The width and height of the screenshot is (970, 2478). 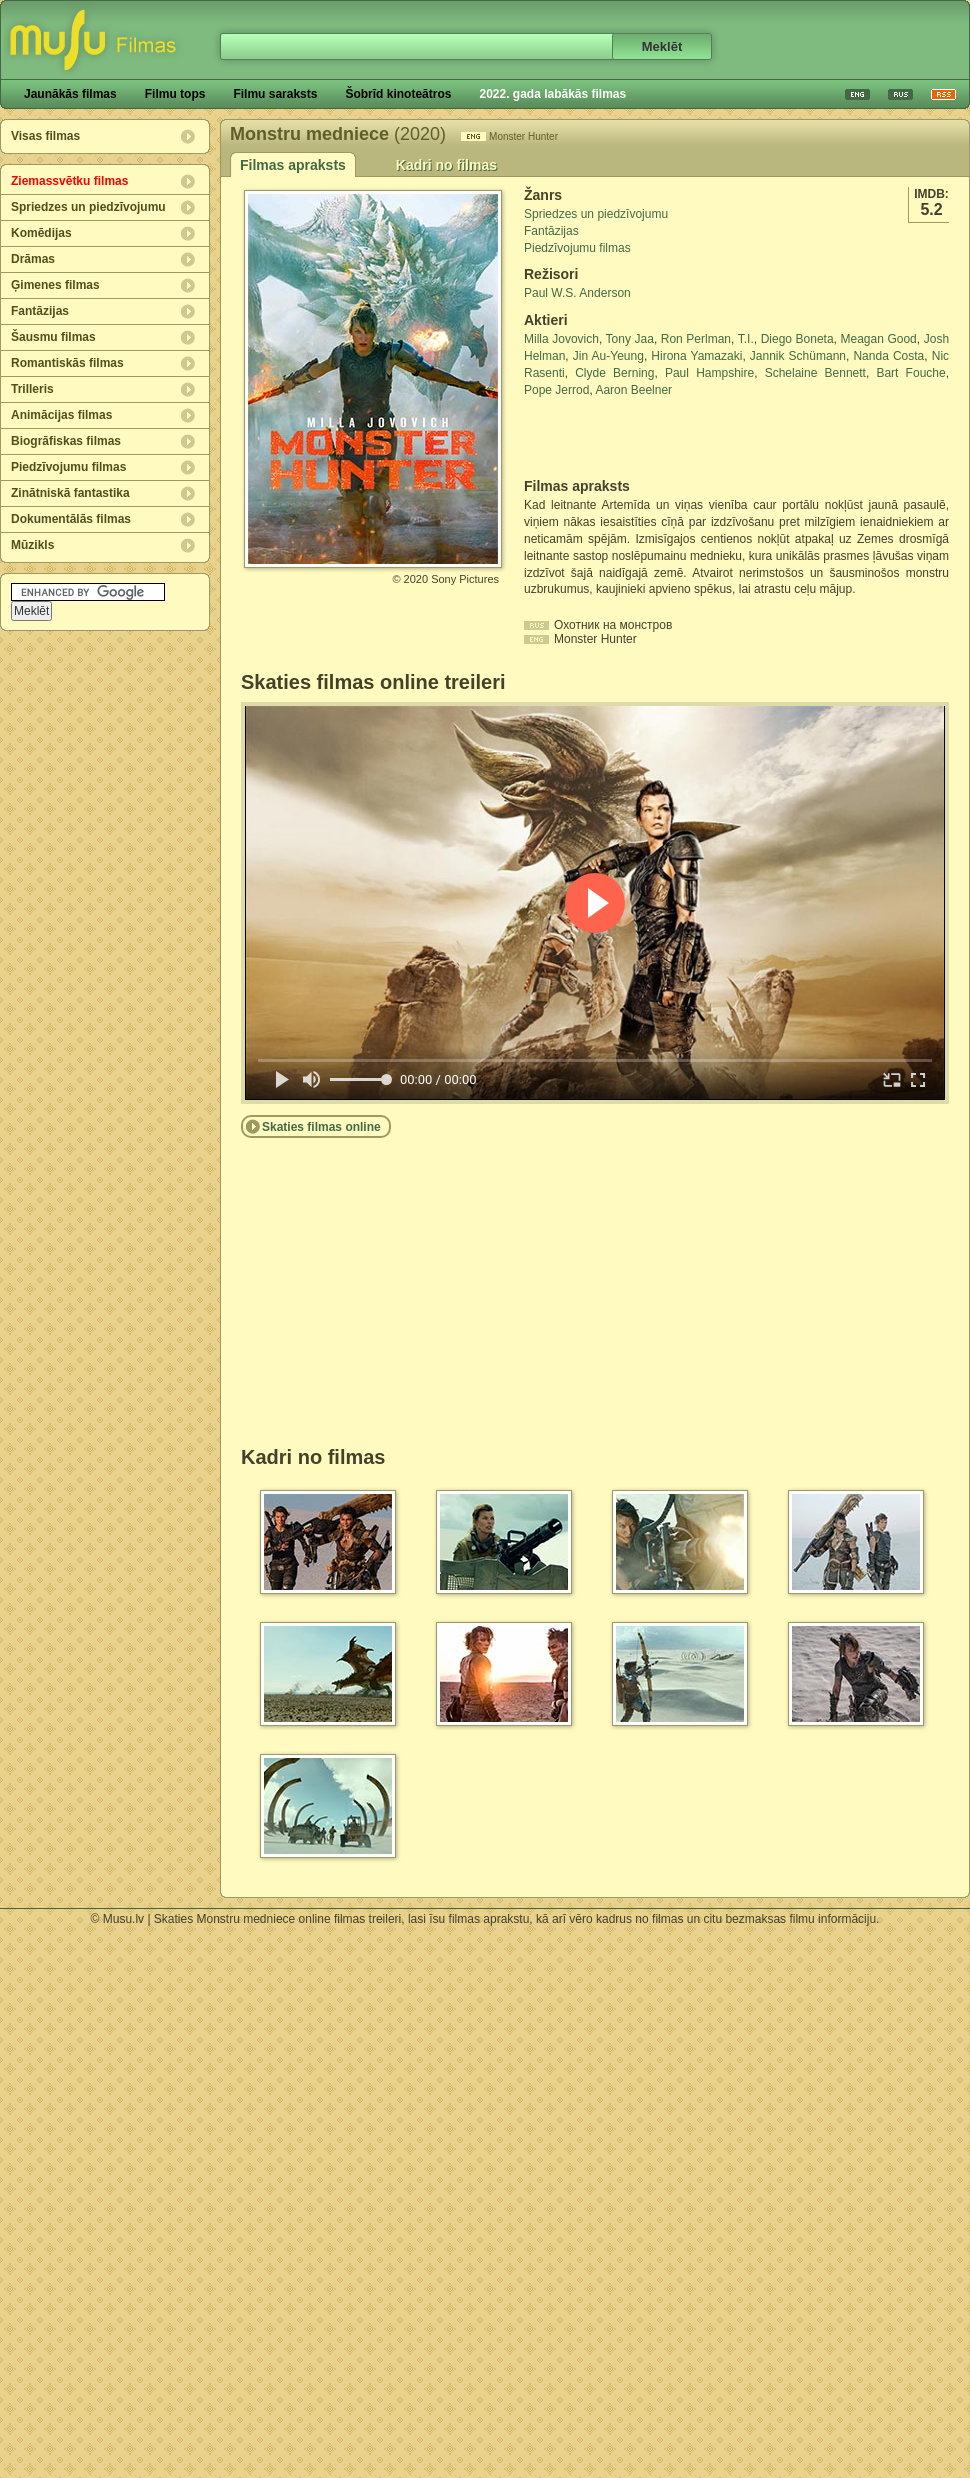 I want to click on Kadri no filmas, so click(x=446, y=165).